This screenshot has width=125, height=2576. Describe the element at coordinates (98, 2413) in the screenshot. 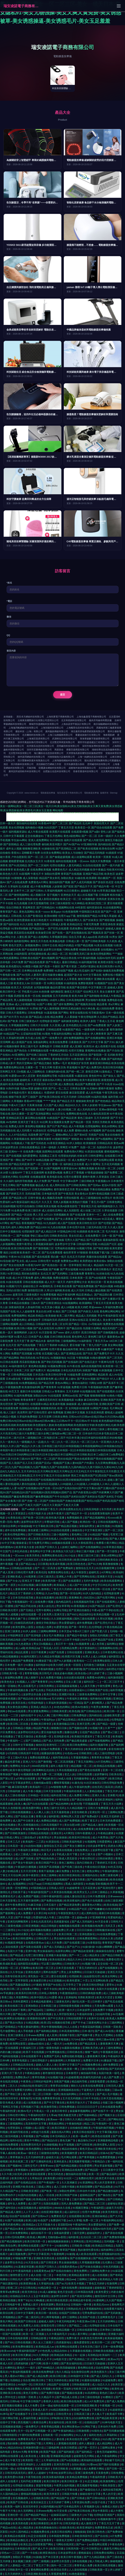

I see `伊人狼人干` at that location.